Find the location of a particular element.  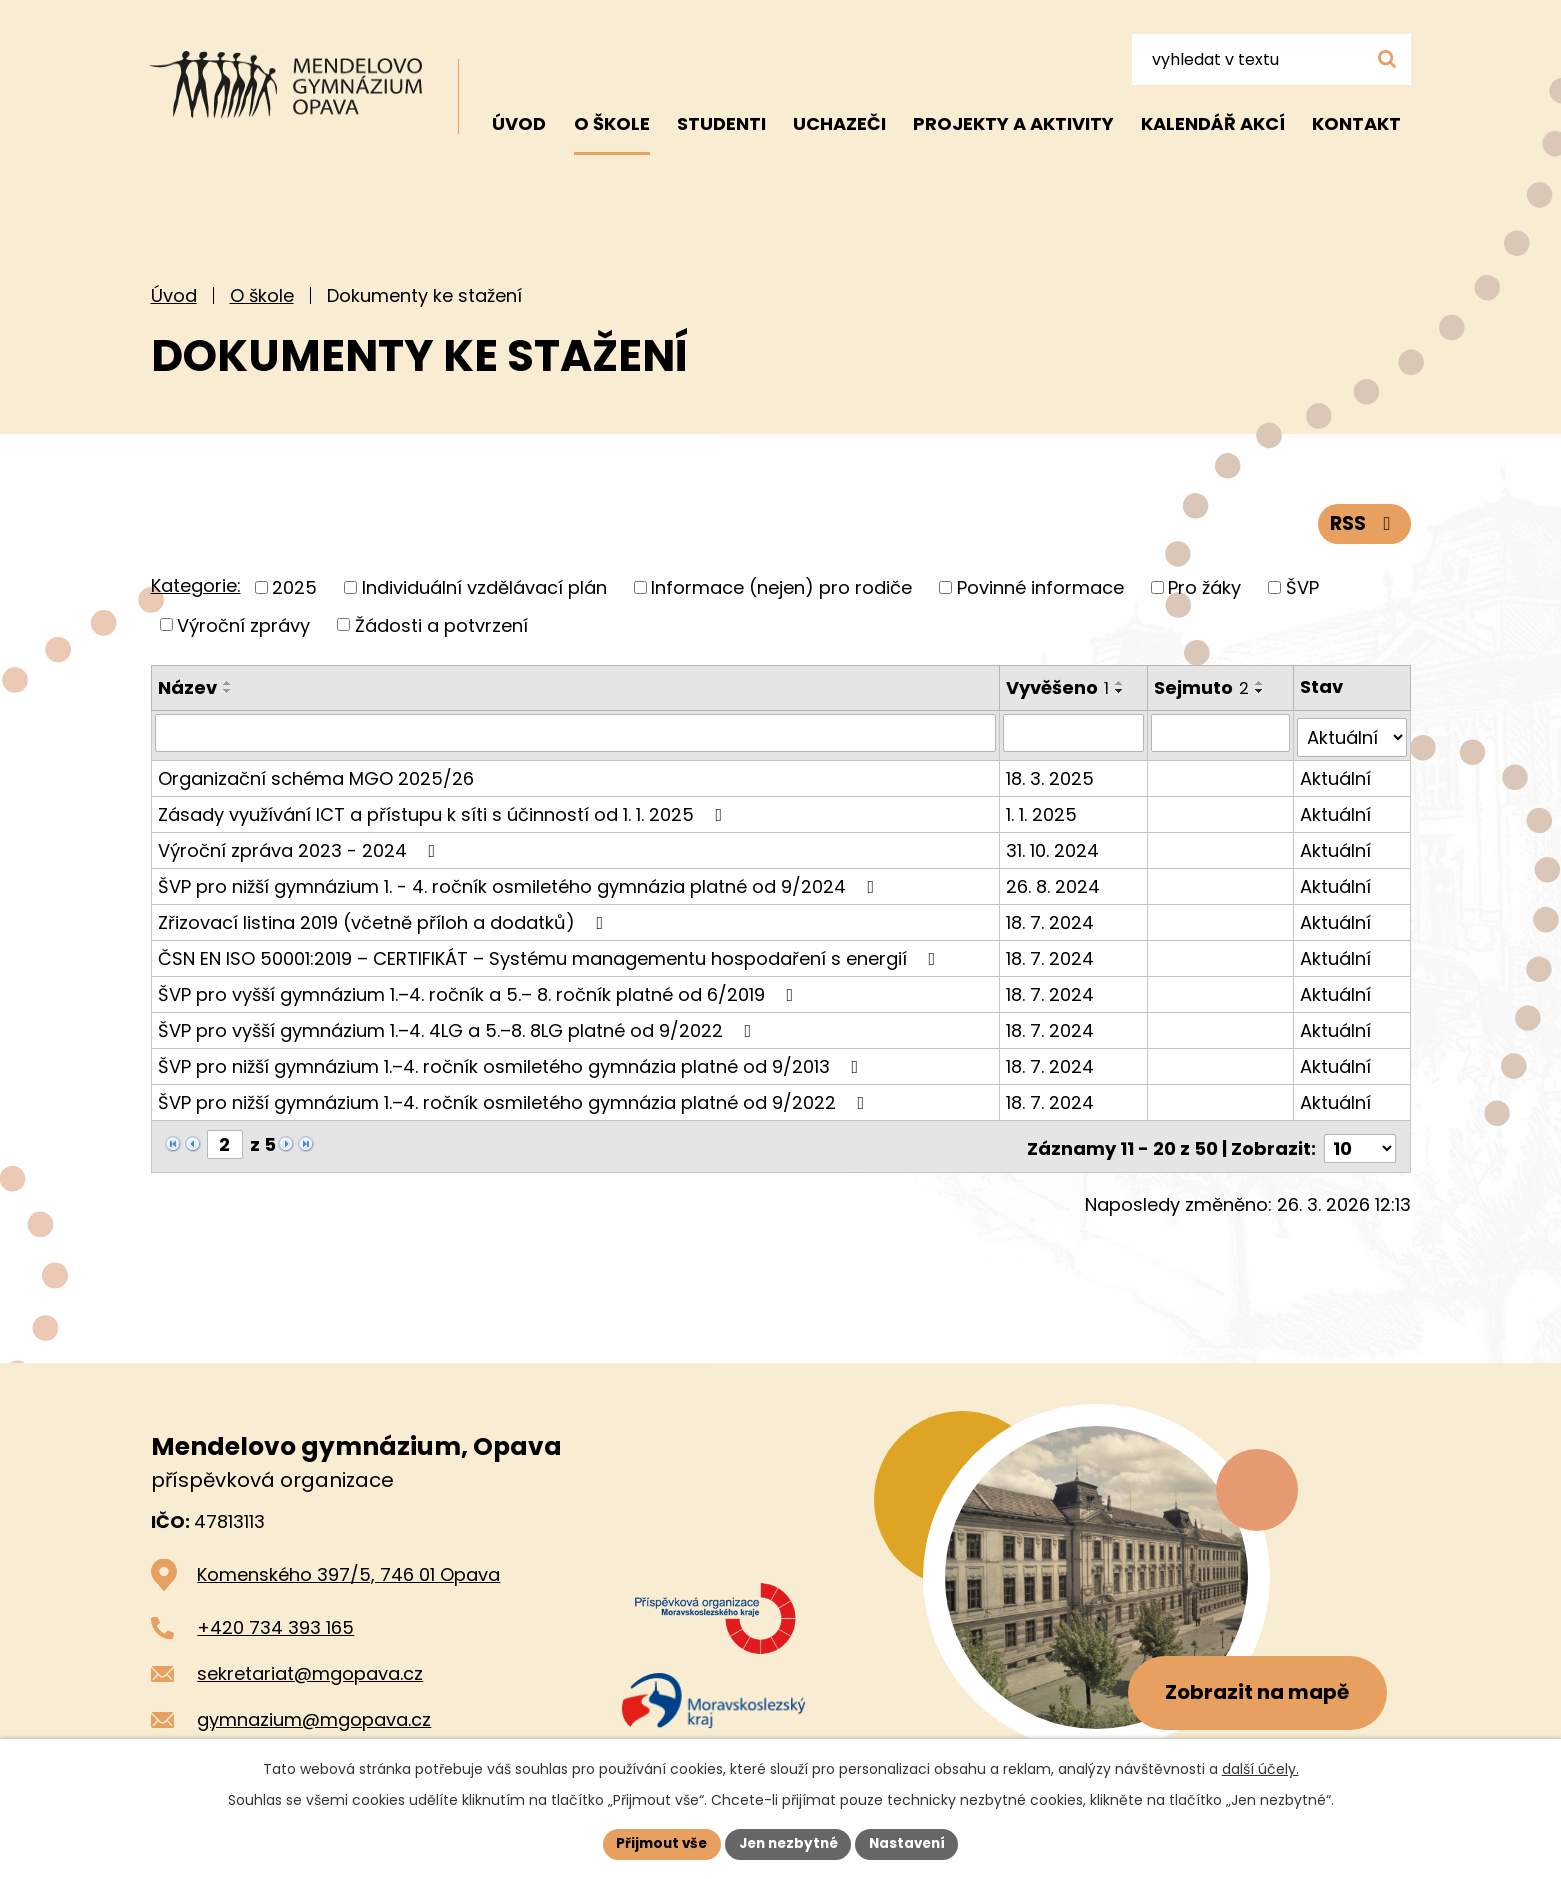

Nastavení is located at coordinates (913, 1843).